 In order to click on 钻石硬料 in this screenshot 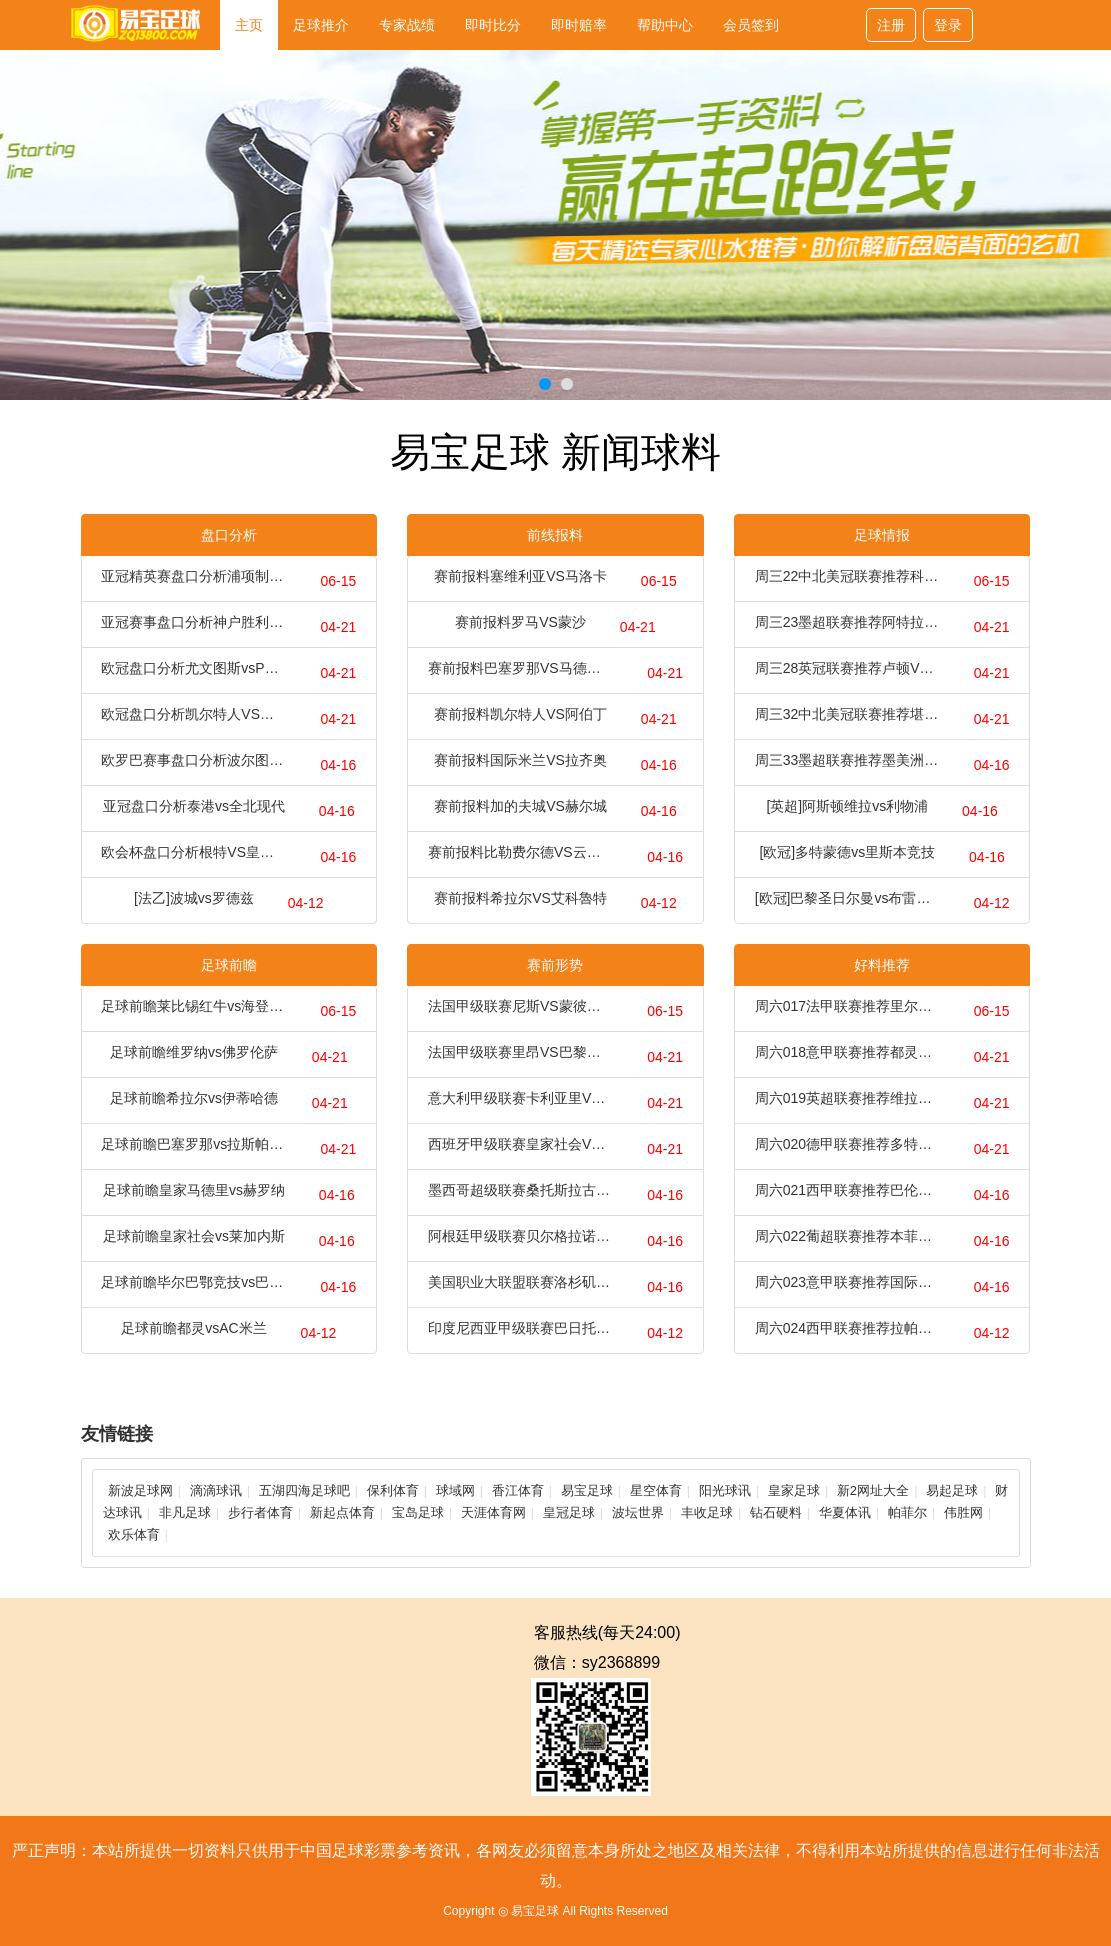, I will do `click(776, 1512)`.